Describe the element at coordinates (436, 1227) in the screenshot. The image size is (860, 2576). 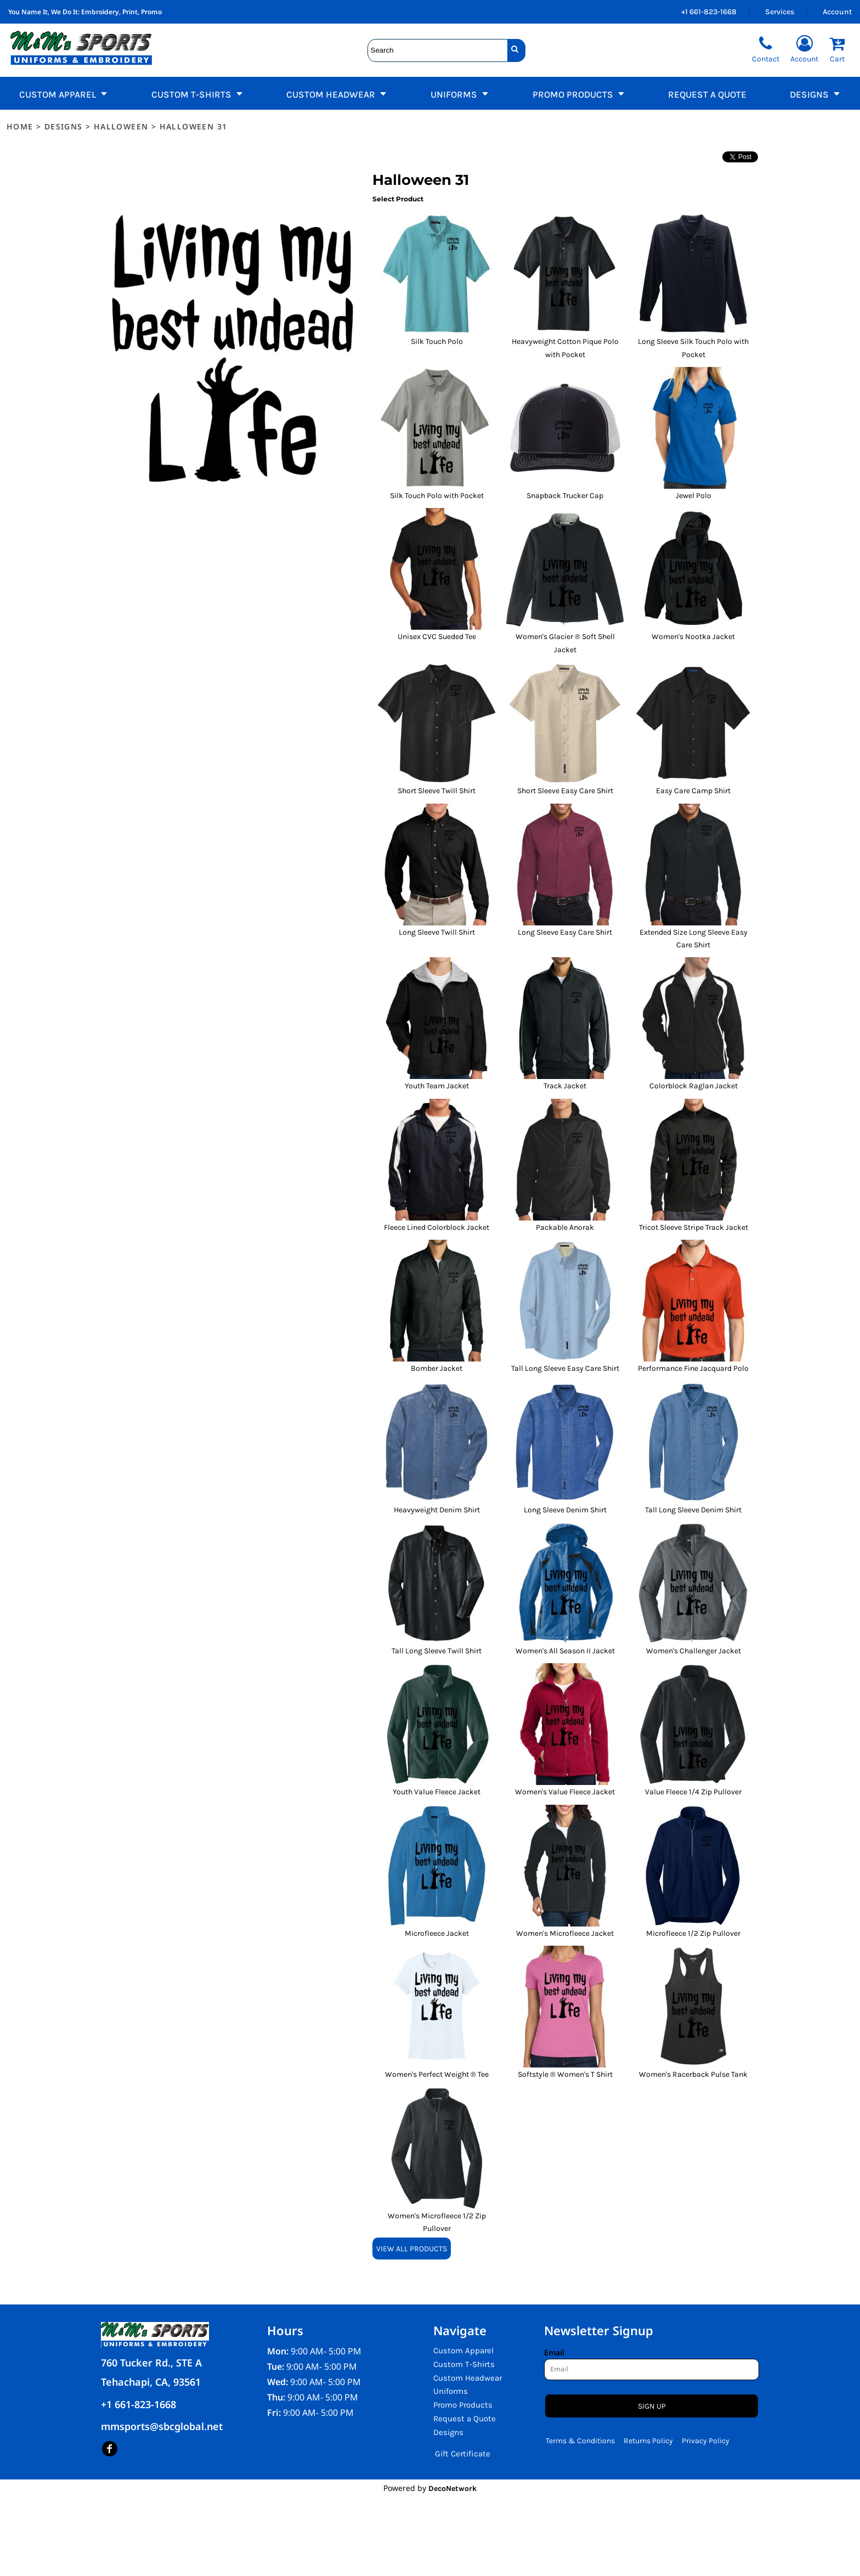
I see `Fleece Lined Colorblock Jacket` at that location.